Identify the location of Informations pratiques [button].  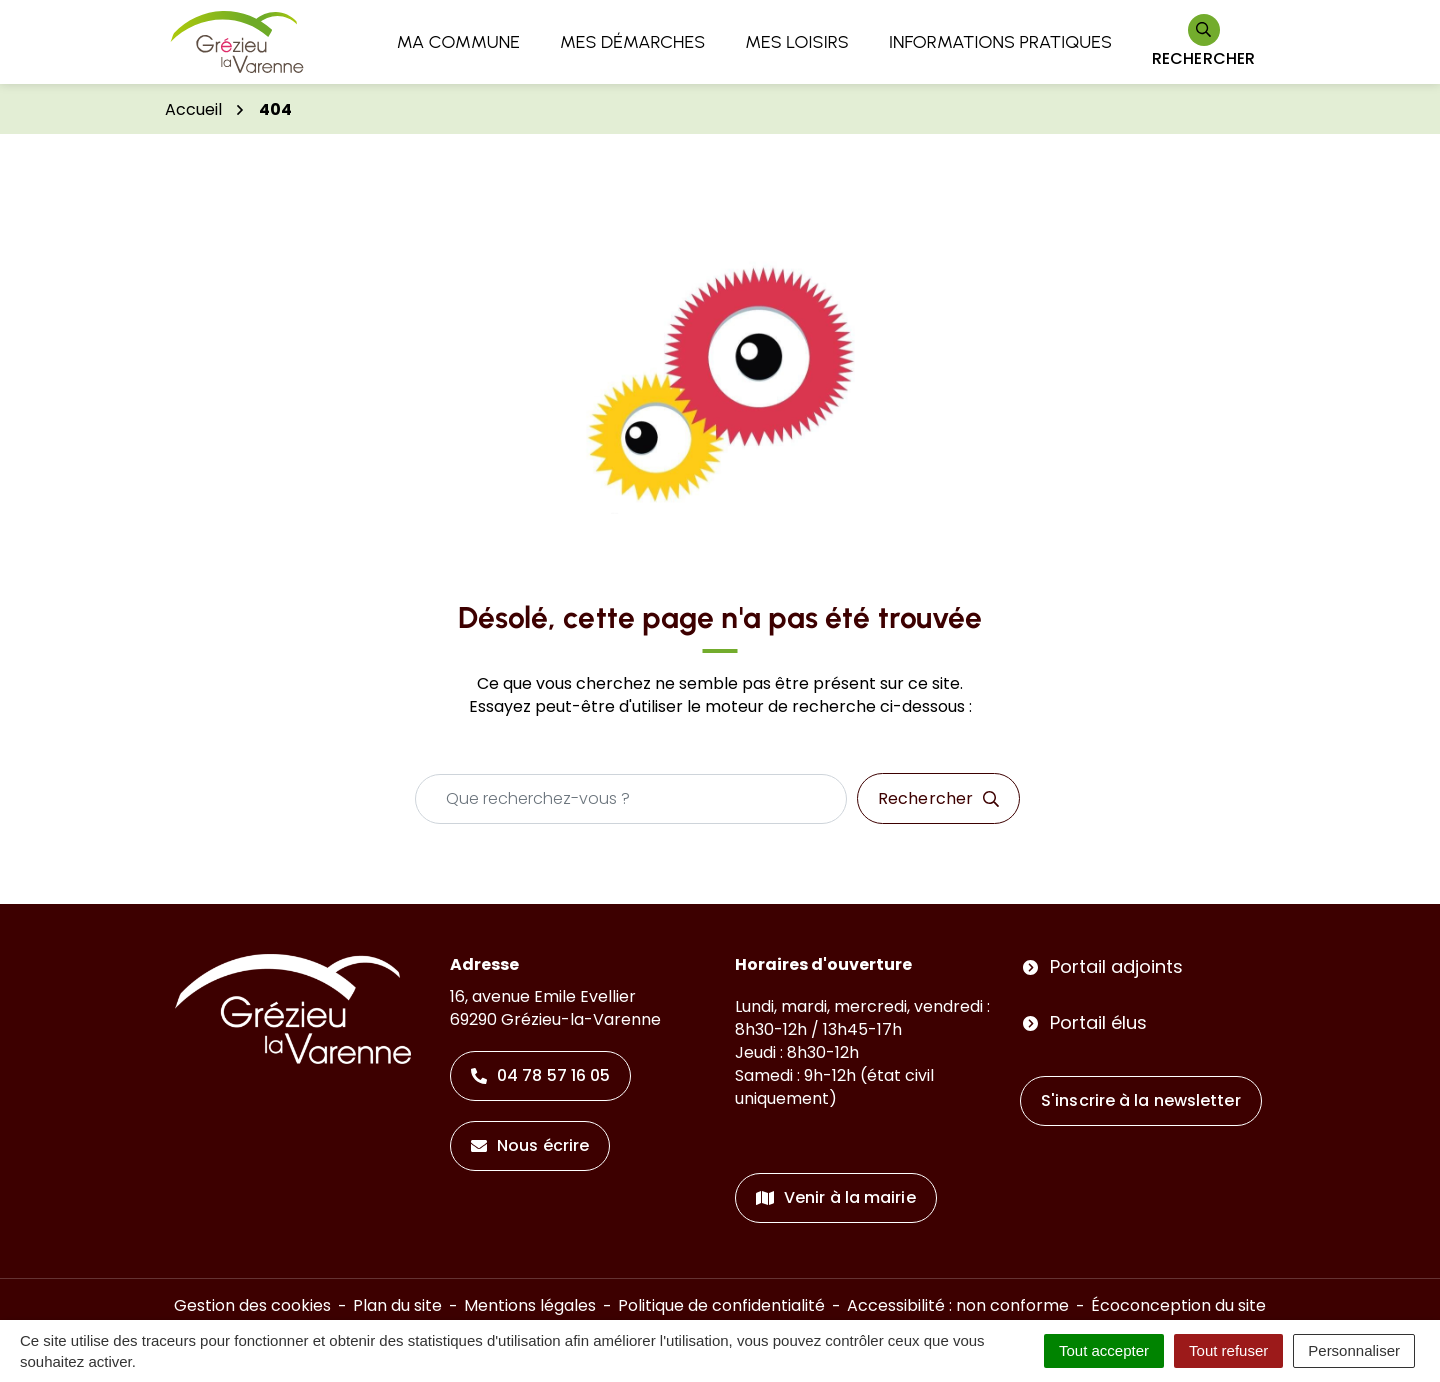
(1000, 42).